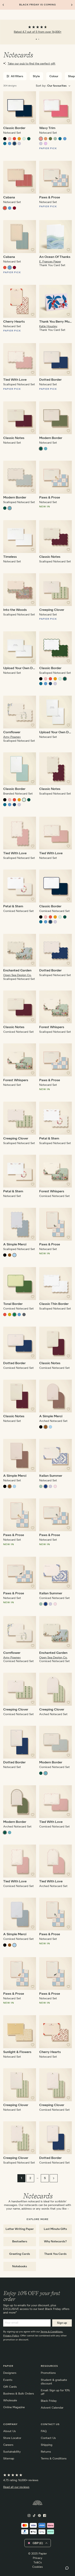 This screenshot has width=75, height=2576. What do you see at coordinates (59, 86) in the screenshot?
I see `[Choose sorting order]` at bounding box center [59, 86].